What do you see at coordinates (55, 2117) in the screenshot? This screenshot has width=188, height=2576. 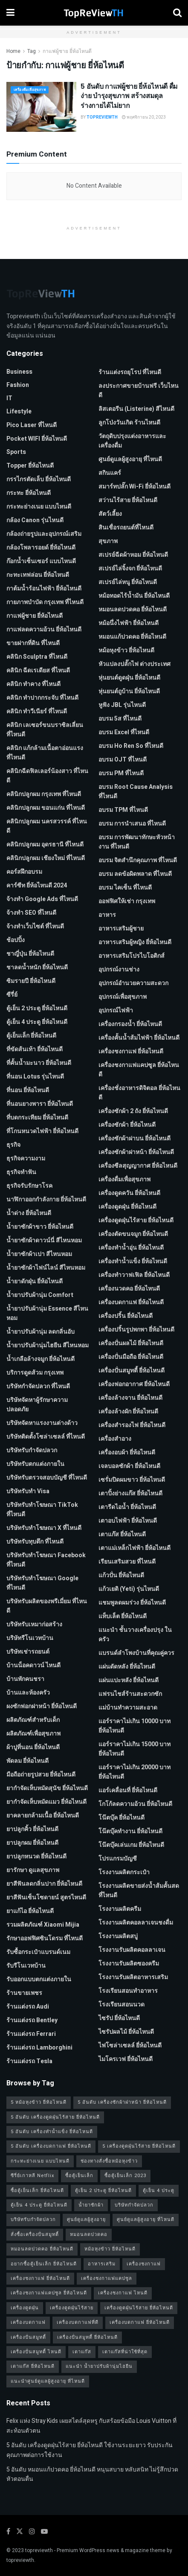 I see `5 อันดับ เครื่องดูดฝุ่นไร้สาย ยี่ห้อไหนดี [5 อันดับ เครื่องดูดฝุ่นไร้สาย ยี่ห้อไหนดี (1 รายการ)]` at bounding box center [55, 2117].